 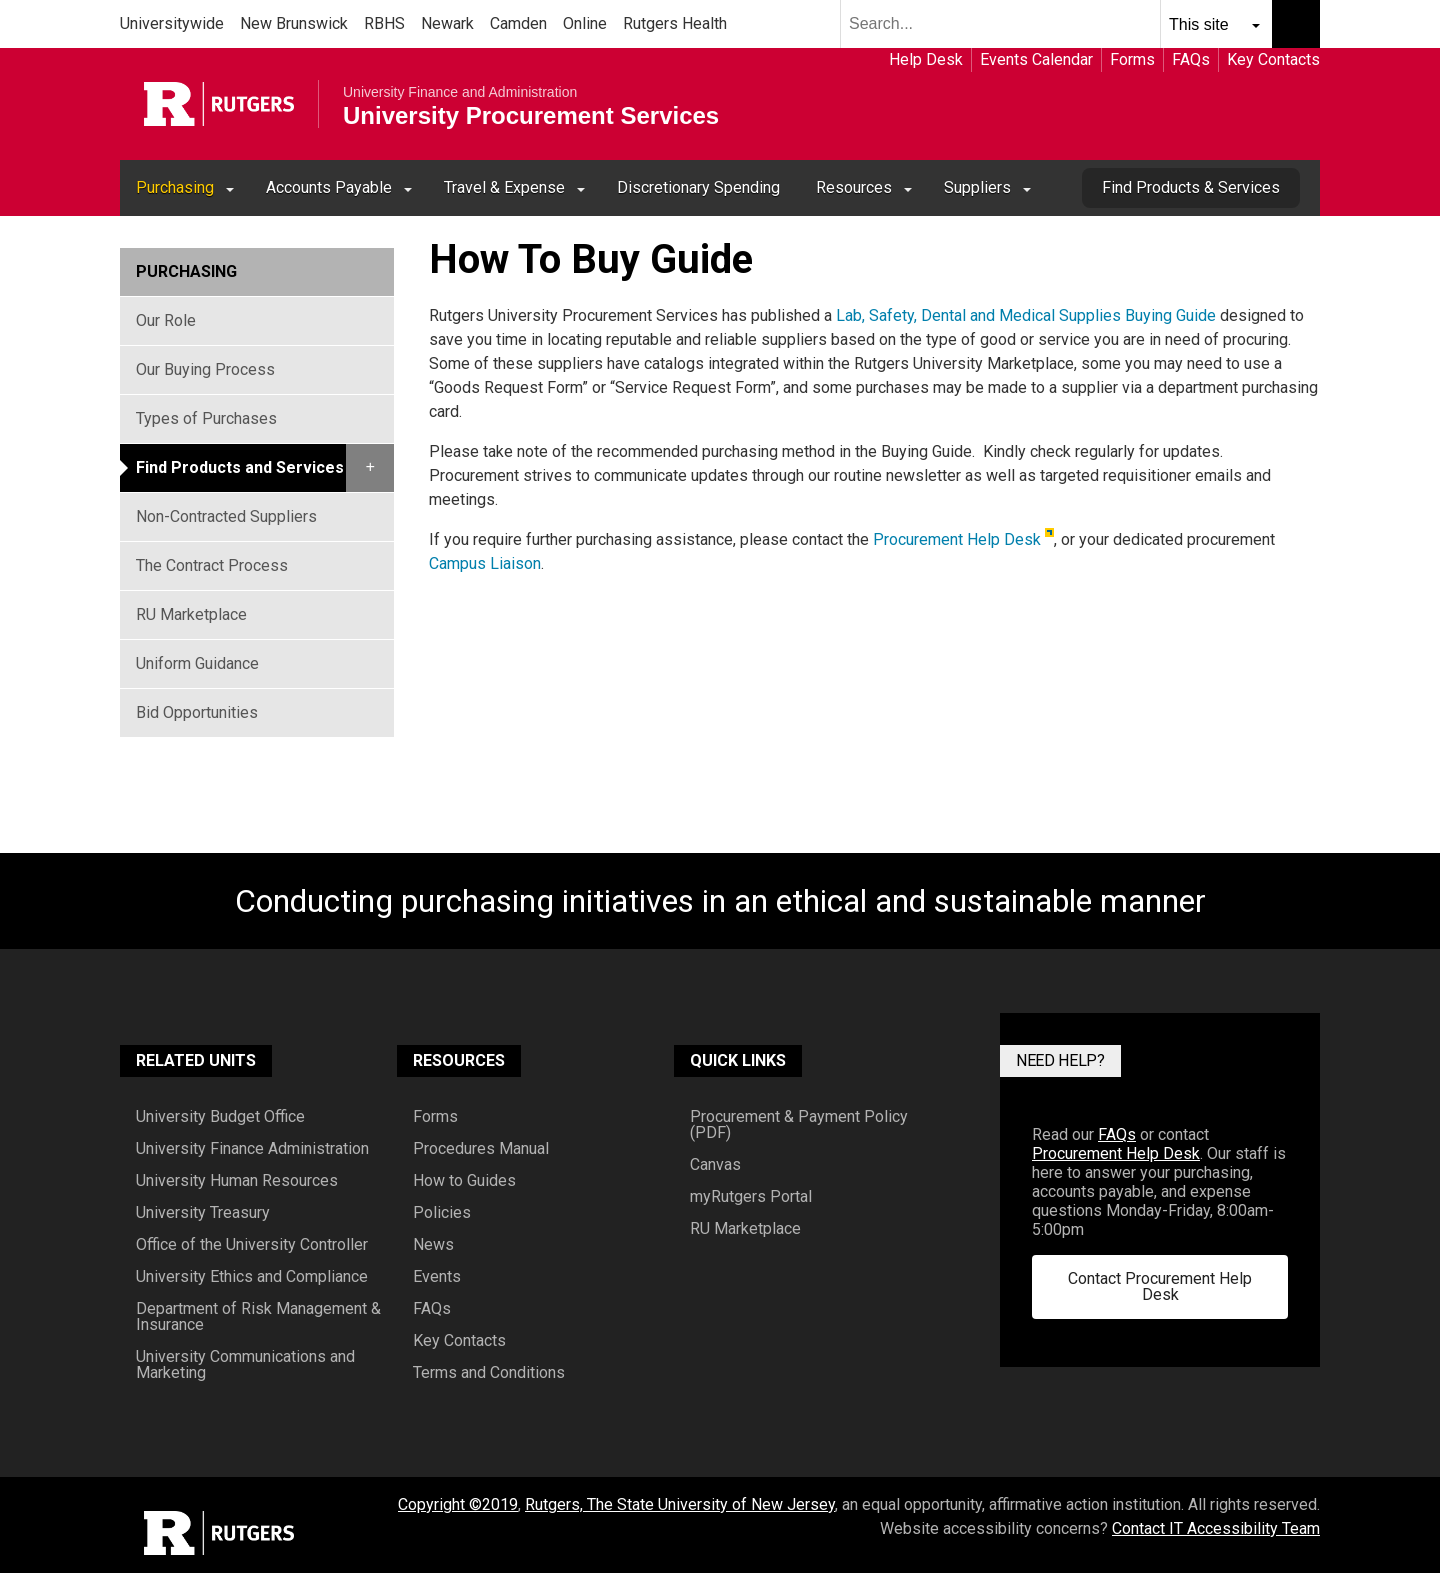 I want to click on News, so click(x=433, y=1245).